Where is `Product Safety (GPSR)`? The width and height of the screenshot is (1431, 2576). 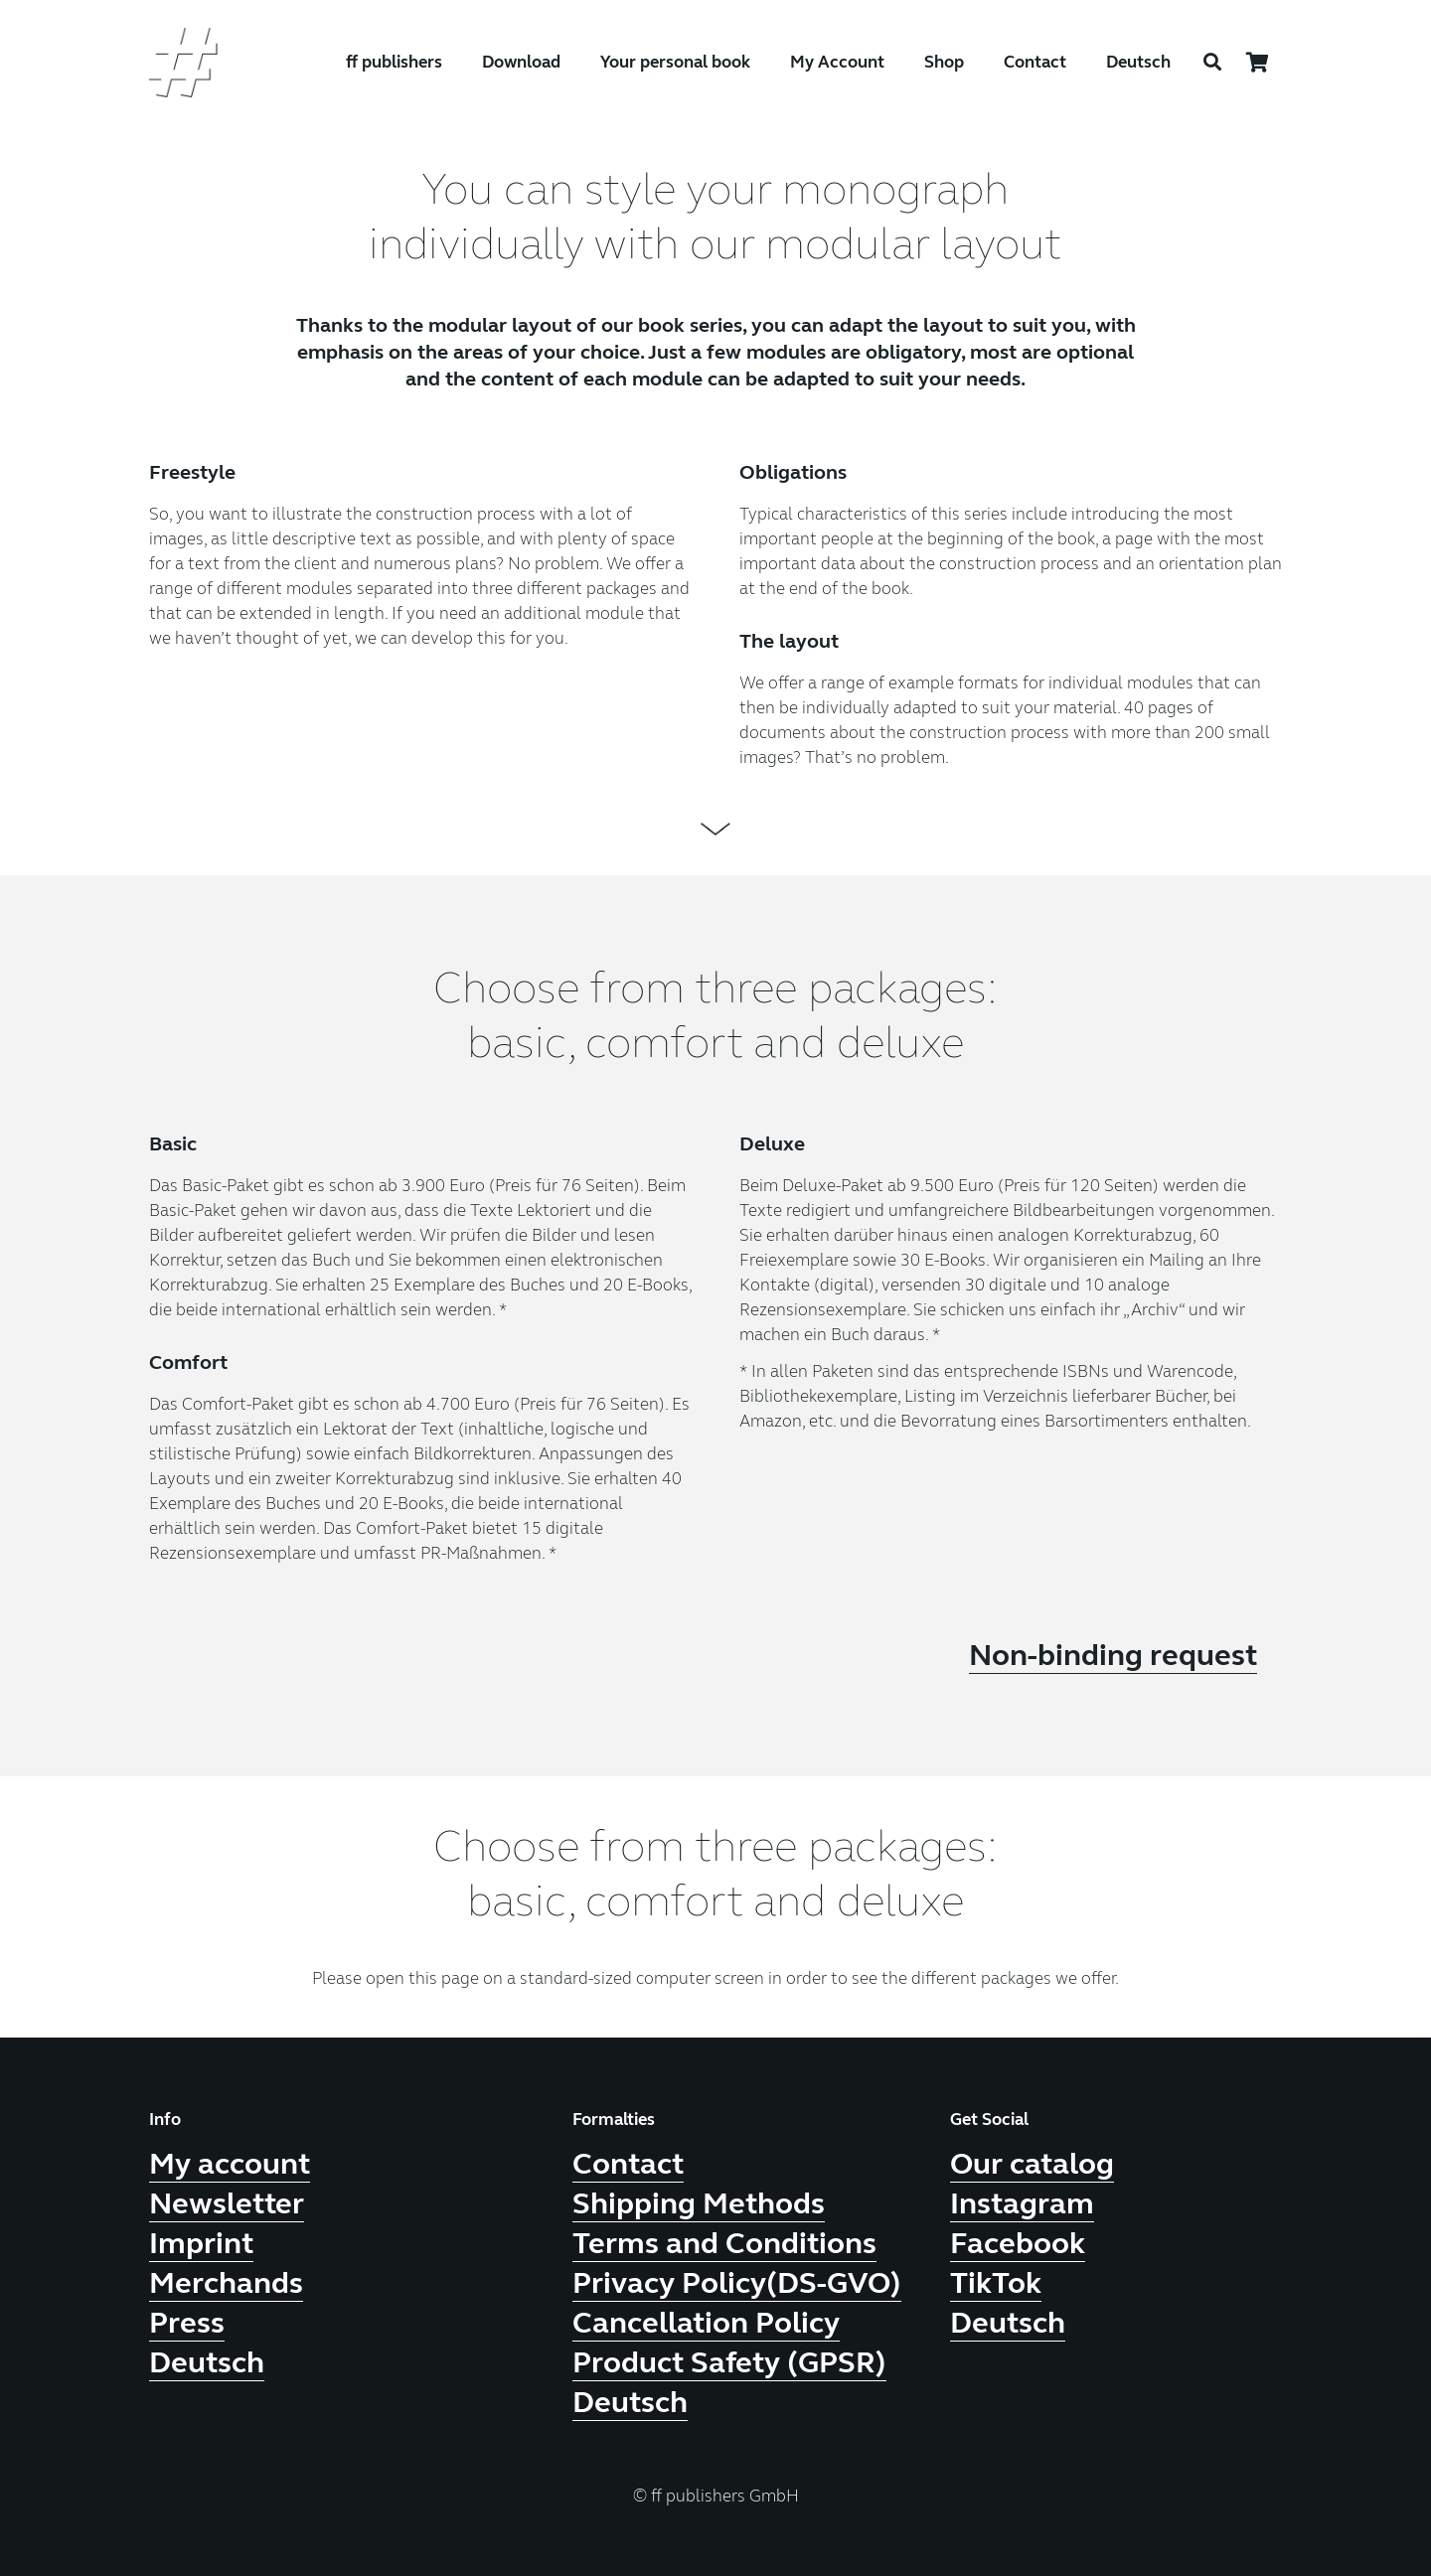 Product Safety (GPSR) is located at coordinates (729, 2362).